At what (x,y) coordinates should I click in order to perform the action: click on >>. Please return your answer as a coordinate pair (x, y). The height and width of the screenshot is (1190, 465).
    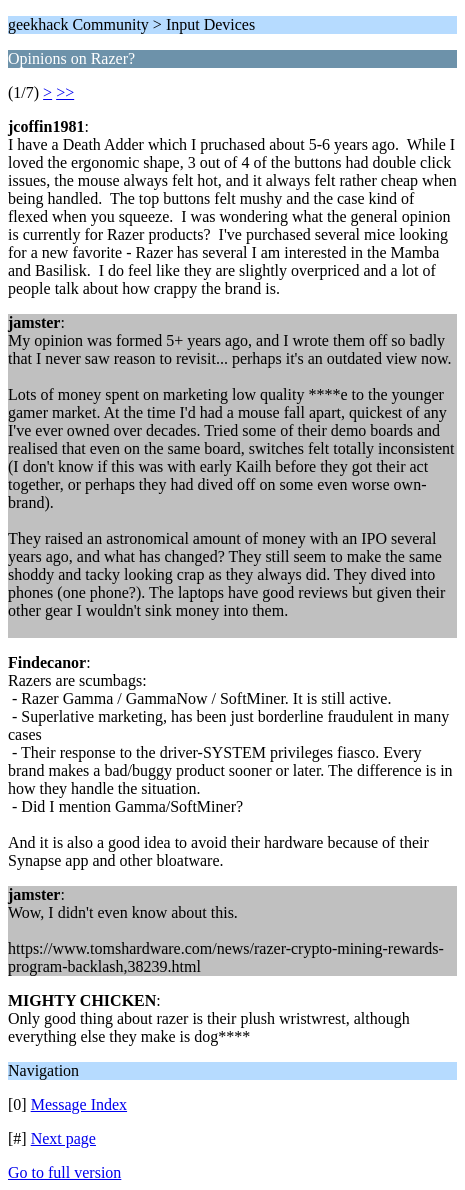
    Looking at the image, I should click on (65, 92).